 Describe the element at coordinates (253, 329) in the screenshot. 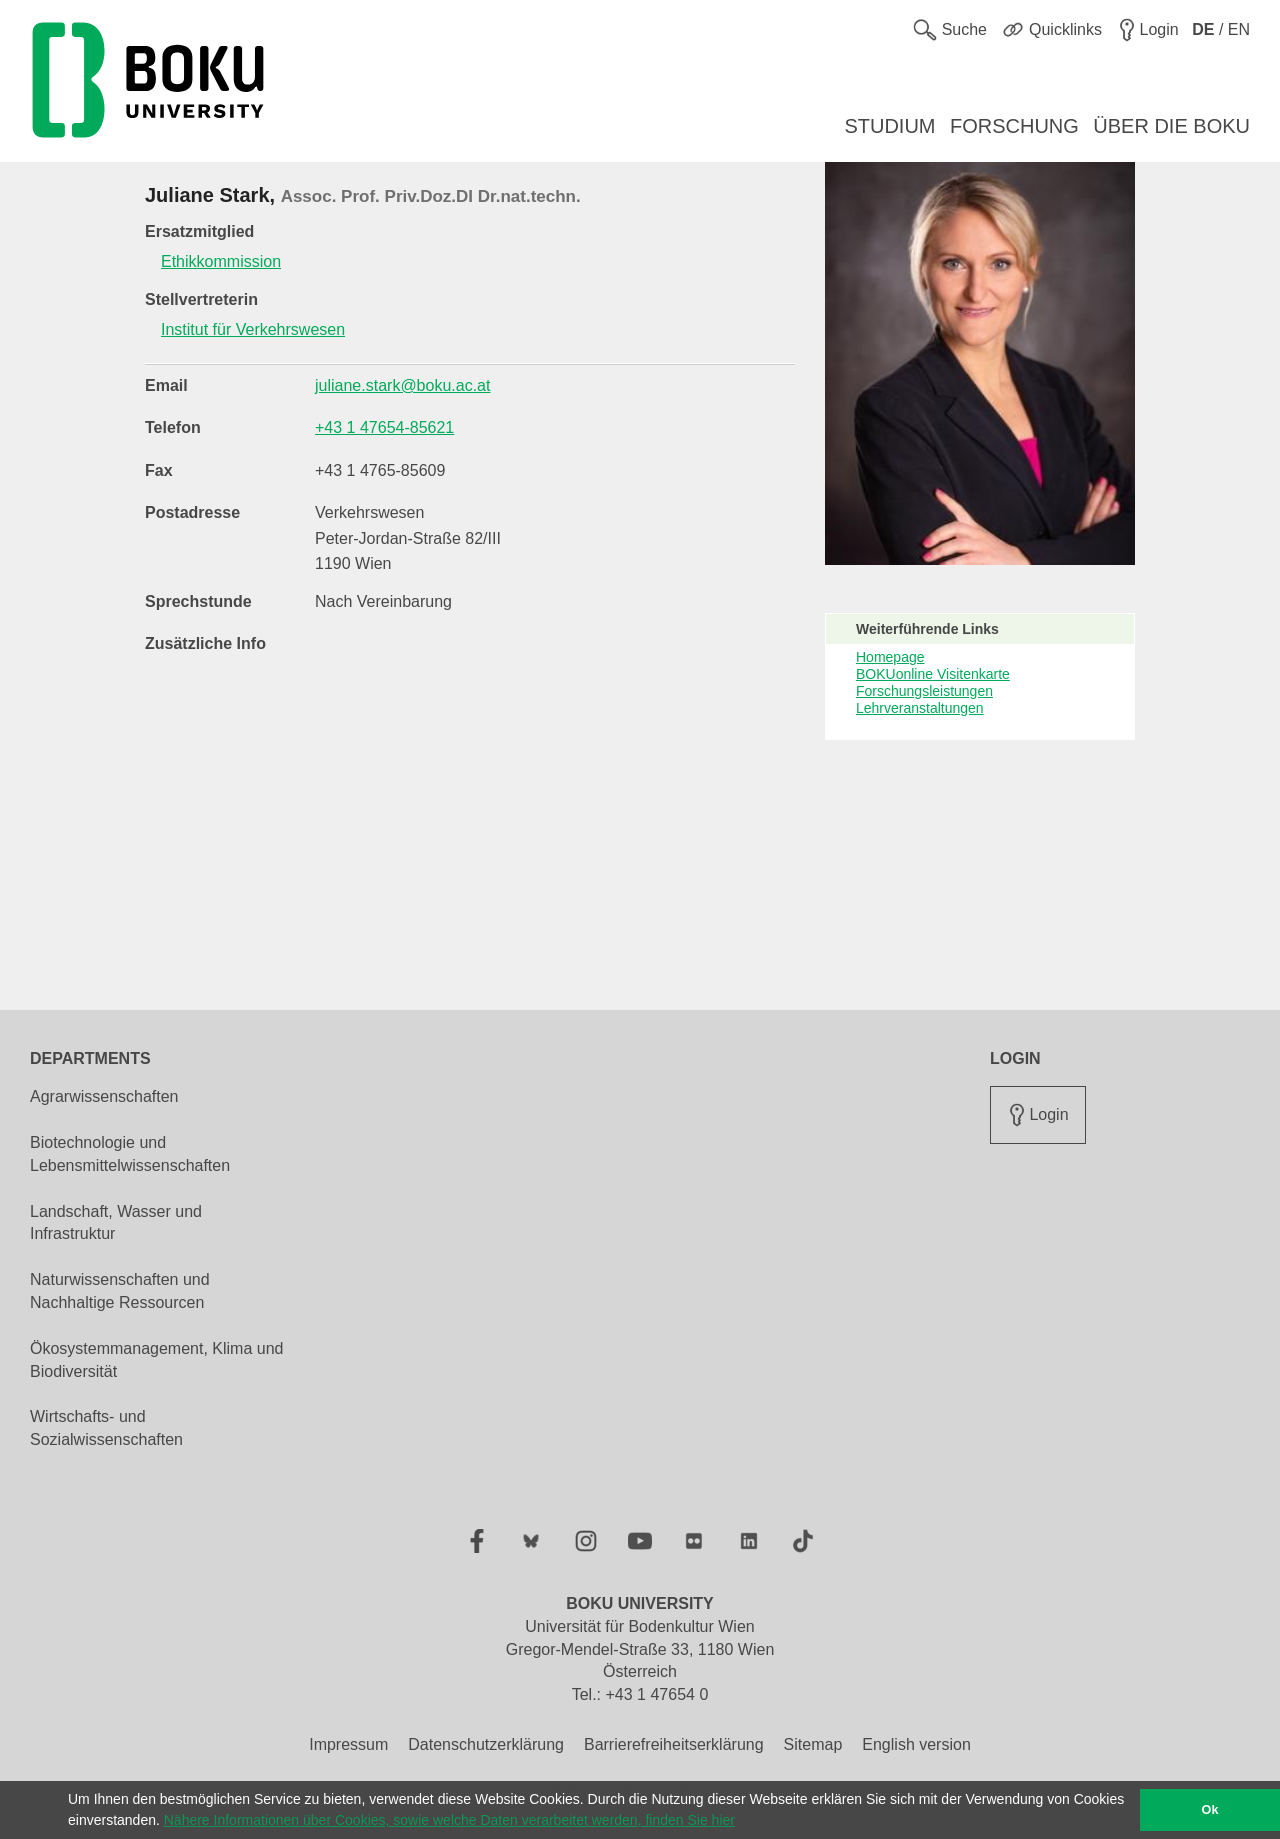

I see `Institut für Verkehrswesen` at that location.